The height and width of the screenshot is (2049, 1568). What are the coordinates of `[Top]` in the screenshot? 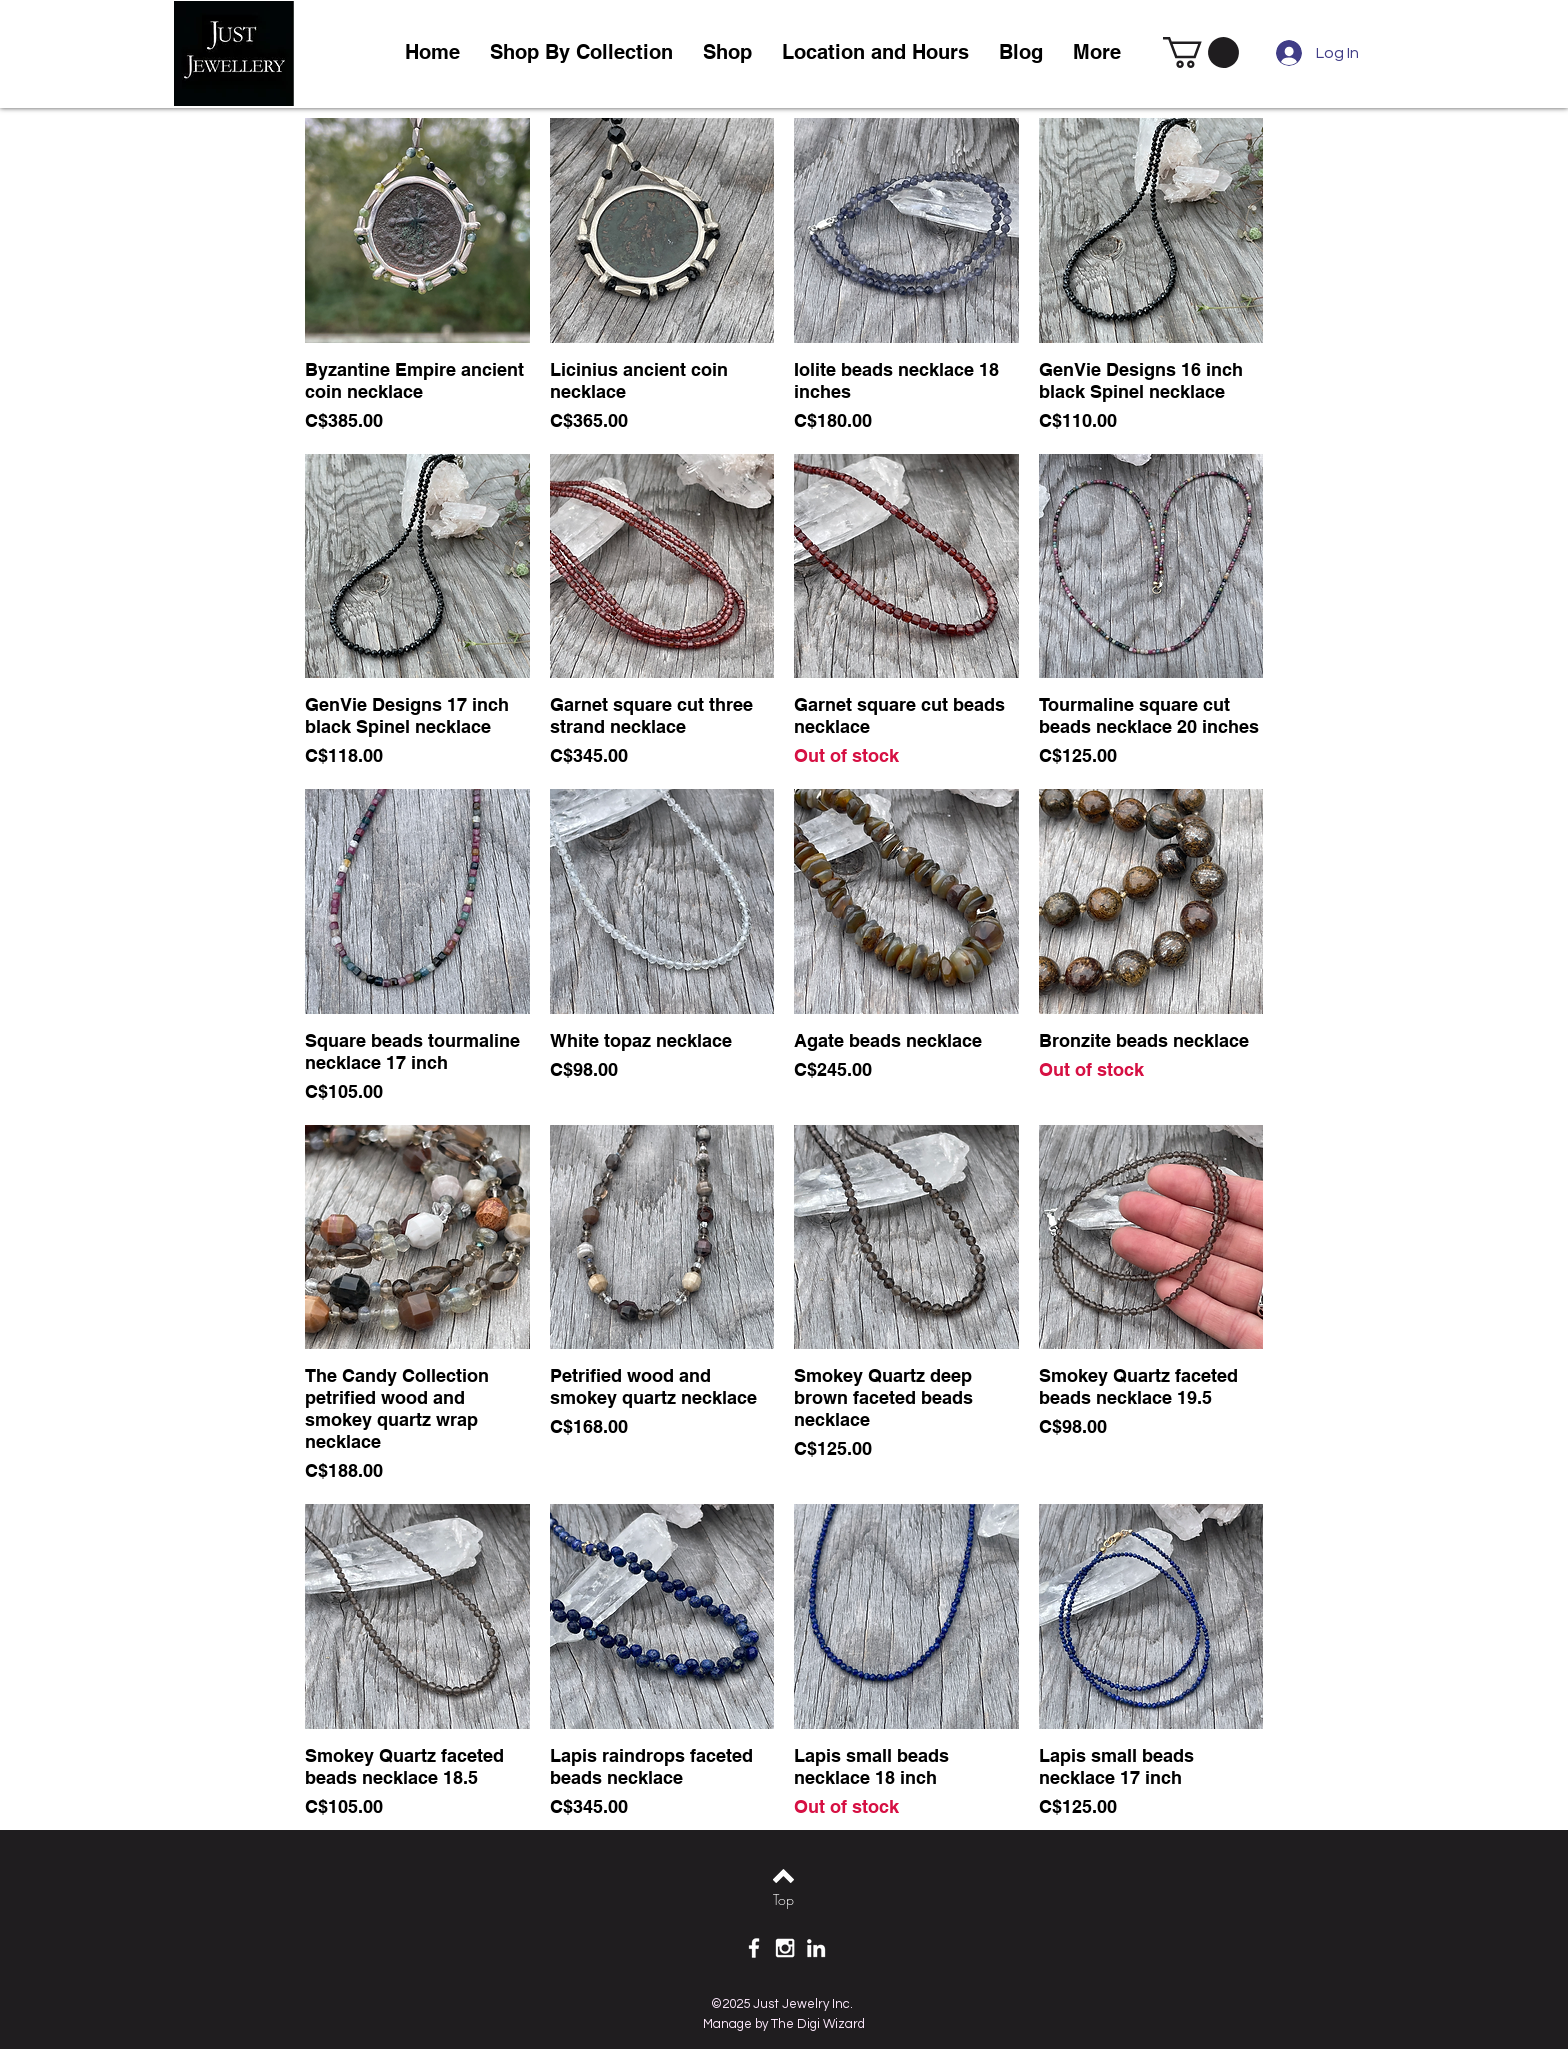 It's located at (783, 1900).